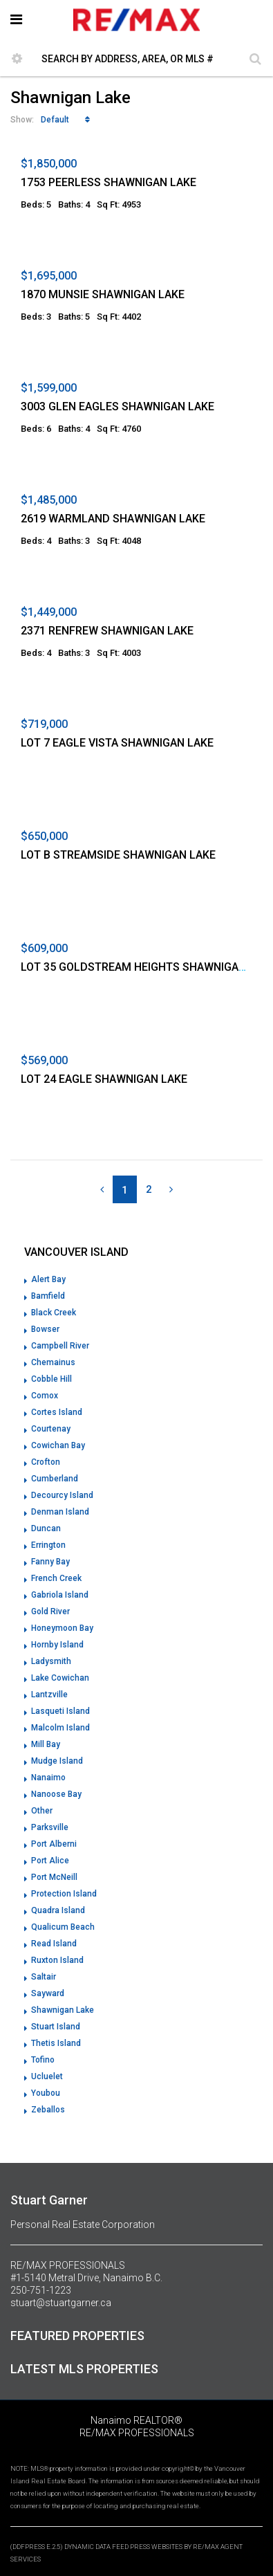 This screenshot has height=2576, width=273. What do you see at coordinates (60, 1711) in the screenshot?
I see `Lasqueti Island` at bounding box center [60, 1711].